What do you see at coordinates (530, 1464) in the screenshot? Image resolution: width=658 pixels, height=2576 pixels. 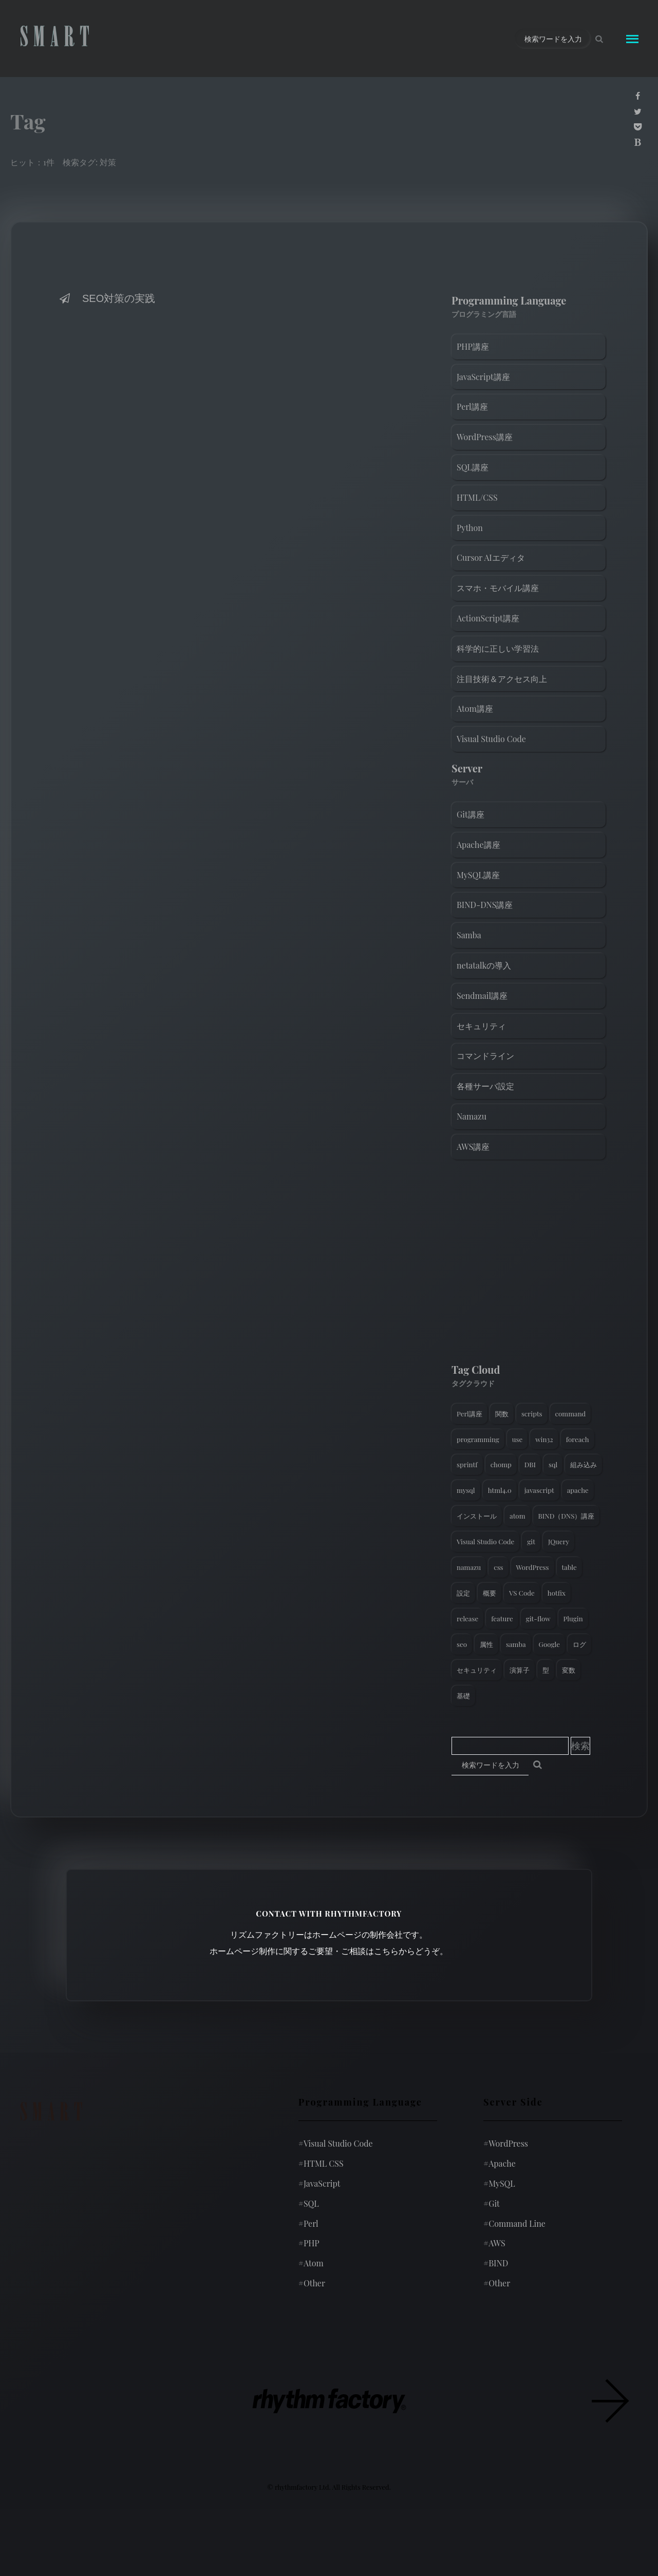 I see `DBI` at bounding box center [530, 1464].